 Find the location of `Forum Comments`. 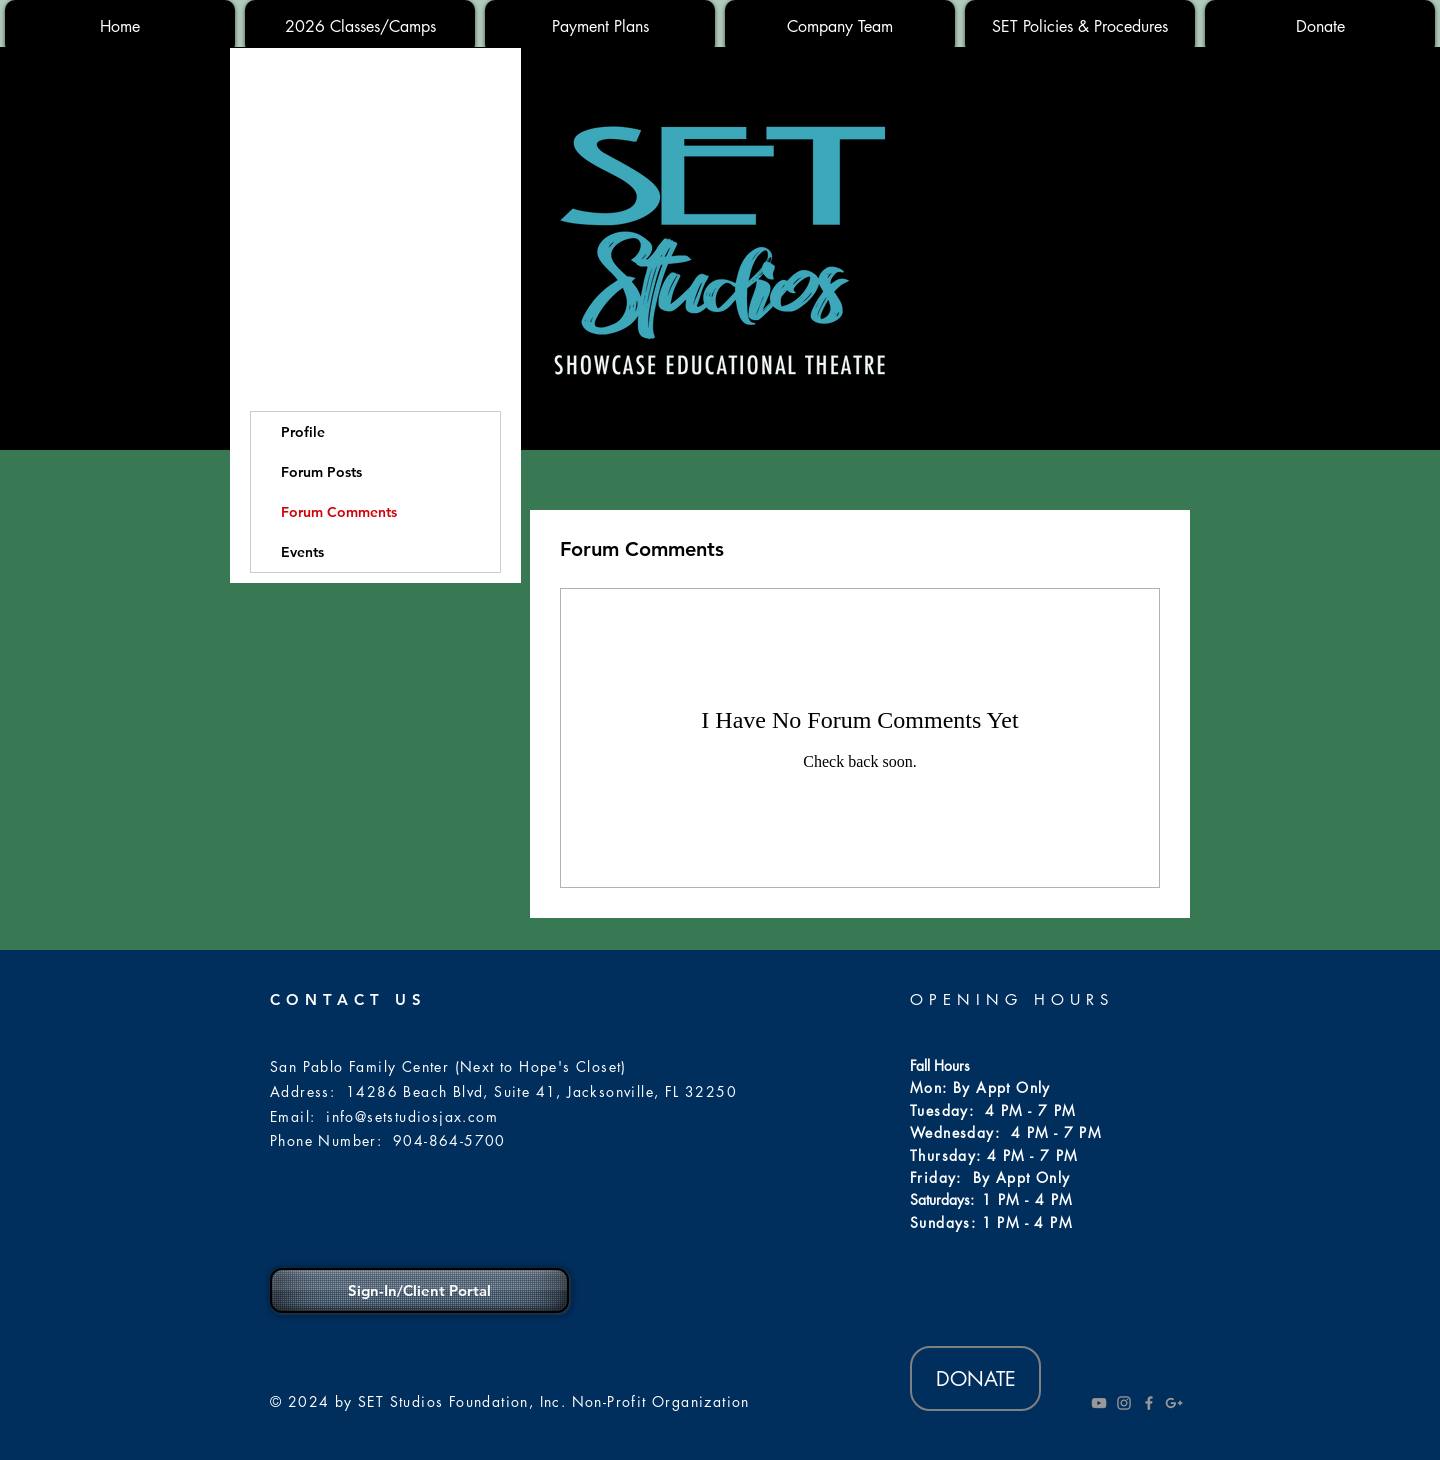

Forum Comments is located at coordinates (339, 512).